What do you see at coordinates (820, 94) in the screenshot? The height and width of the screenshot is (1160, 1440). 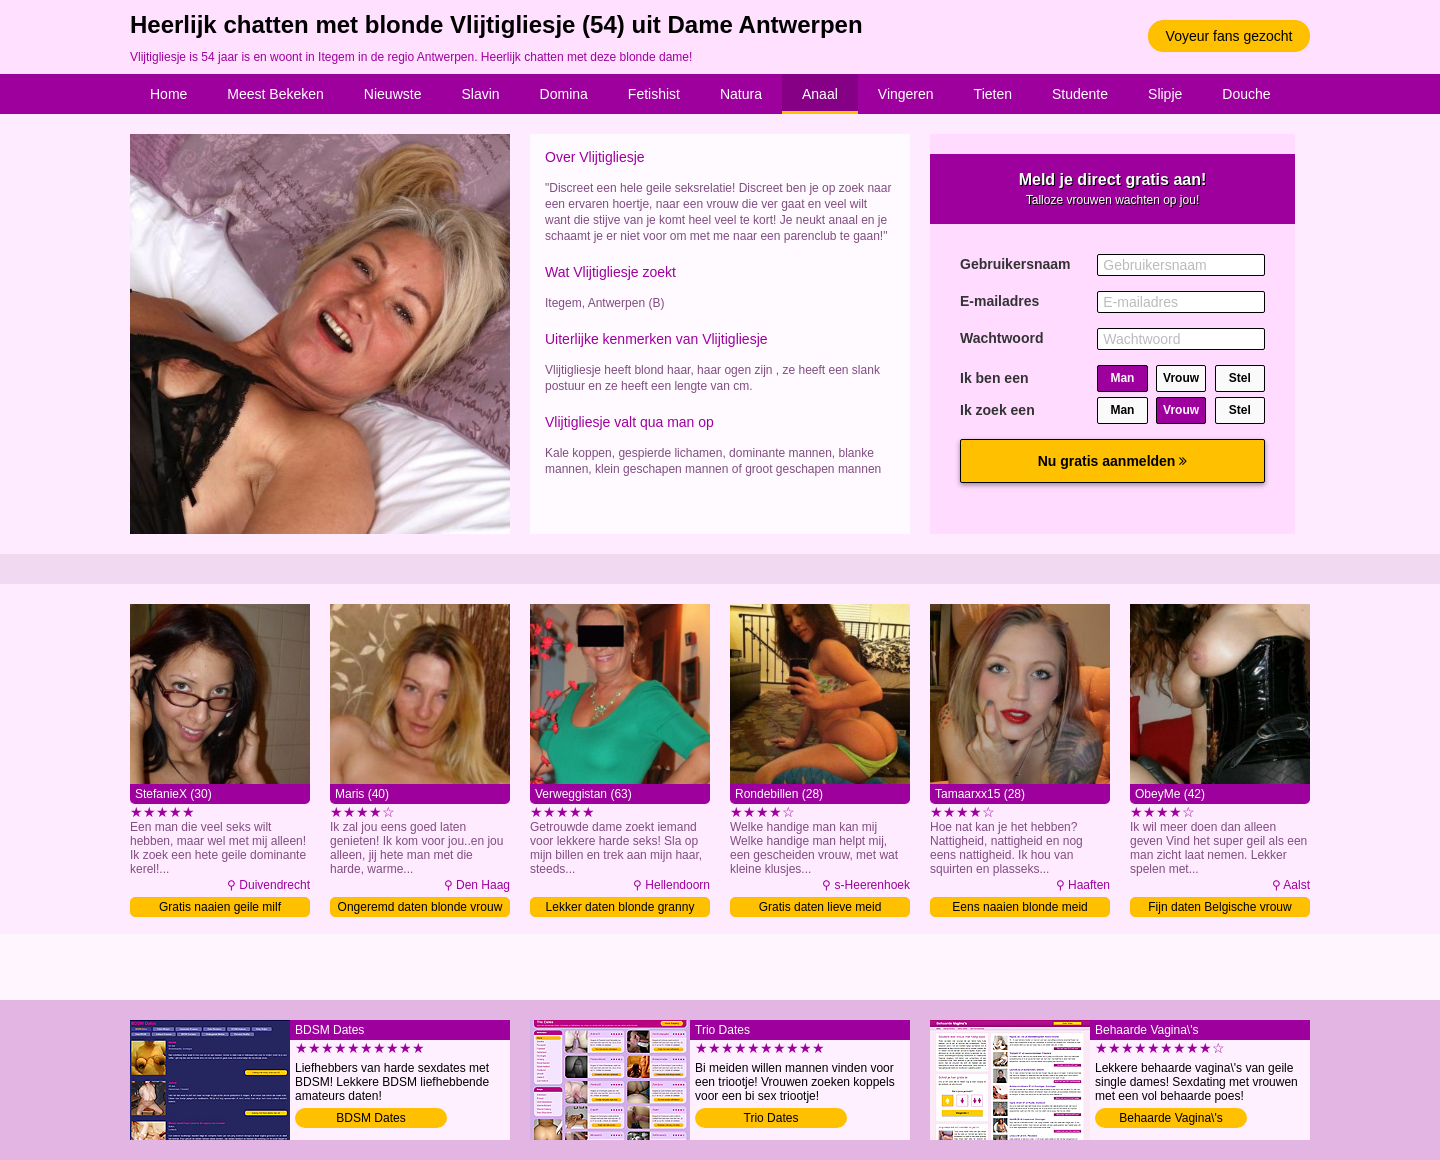 I see `Anaal` at bounding box center [820, 94].